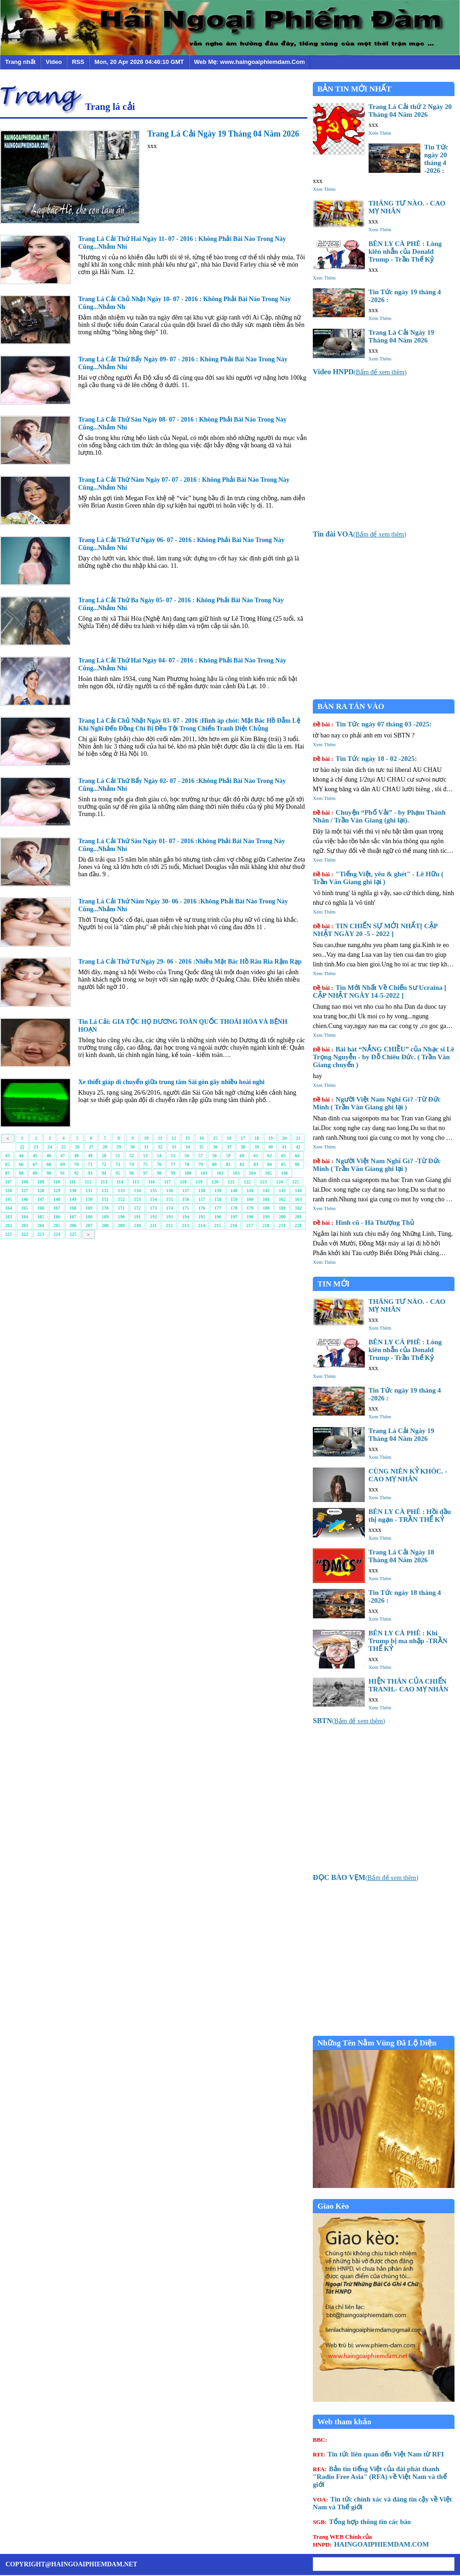 Image resolution: width=460 pixels, height=2576 pixels. I want to click on 197, so click(233, 1216).